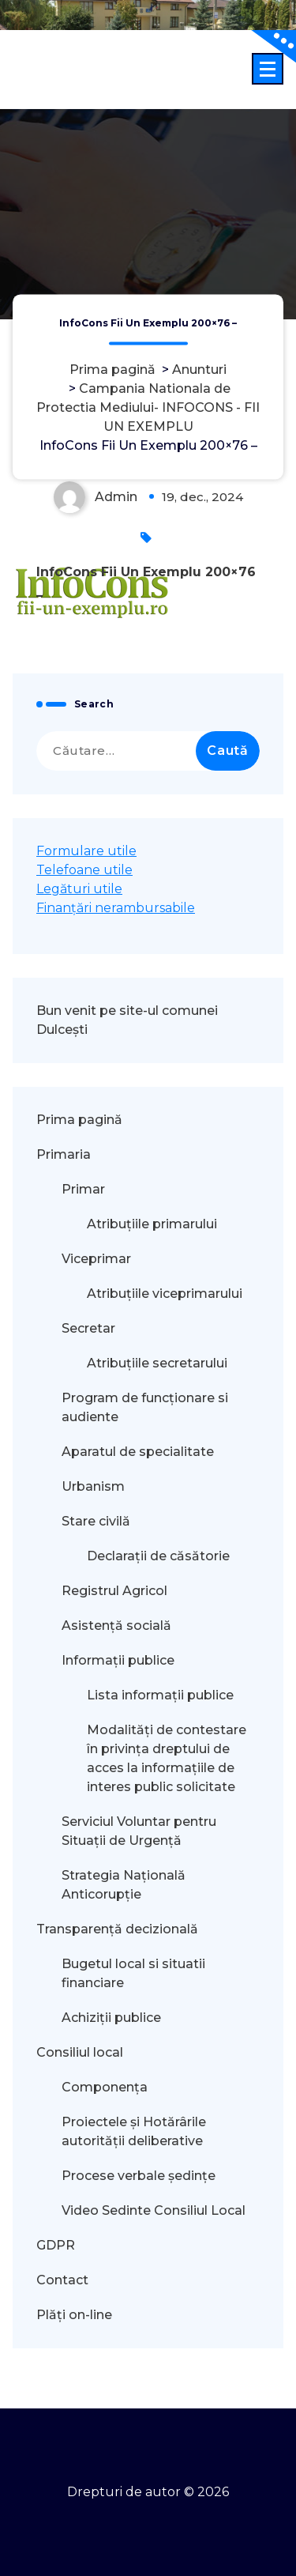 This screenshot has height=2576, width=296. Describe the element at coordinates (152, 1223) in the screenshot. I see `Atribuțiile primarului` at that location.